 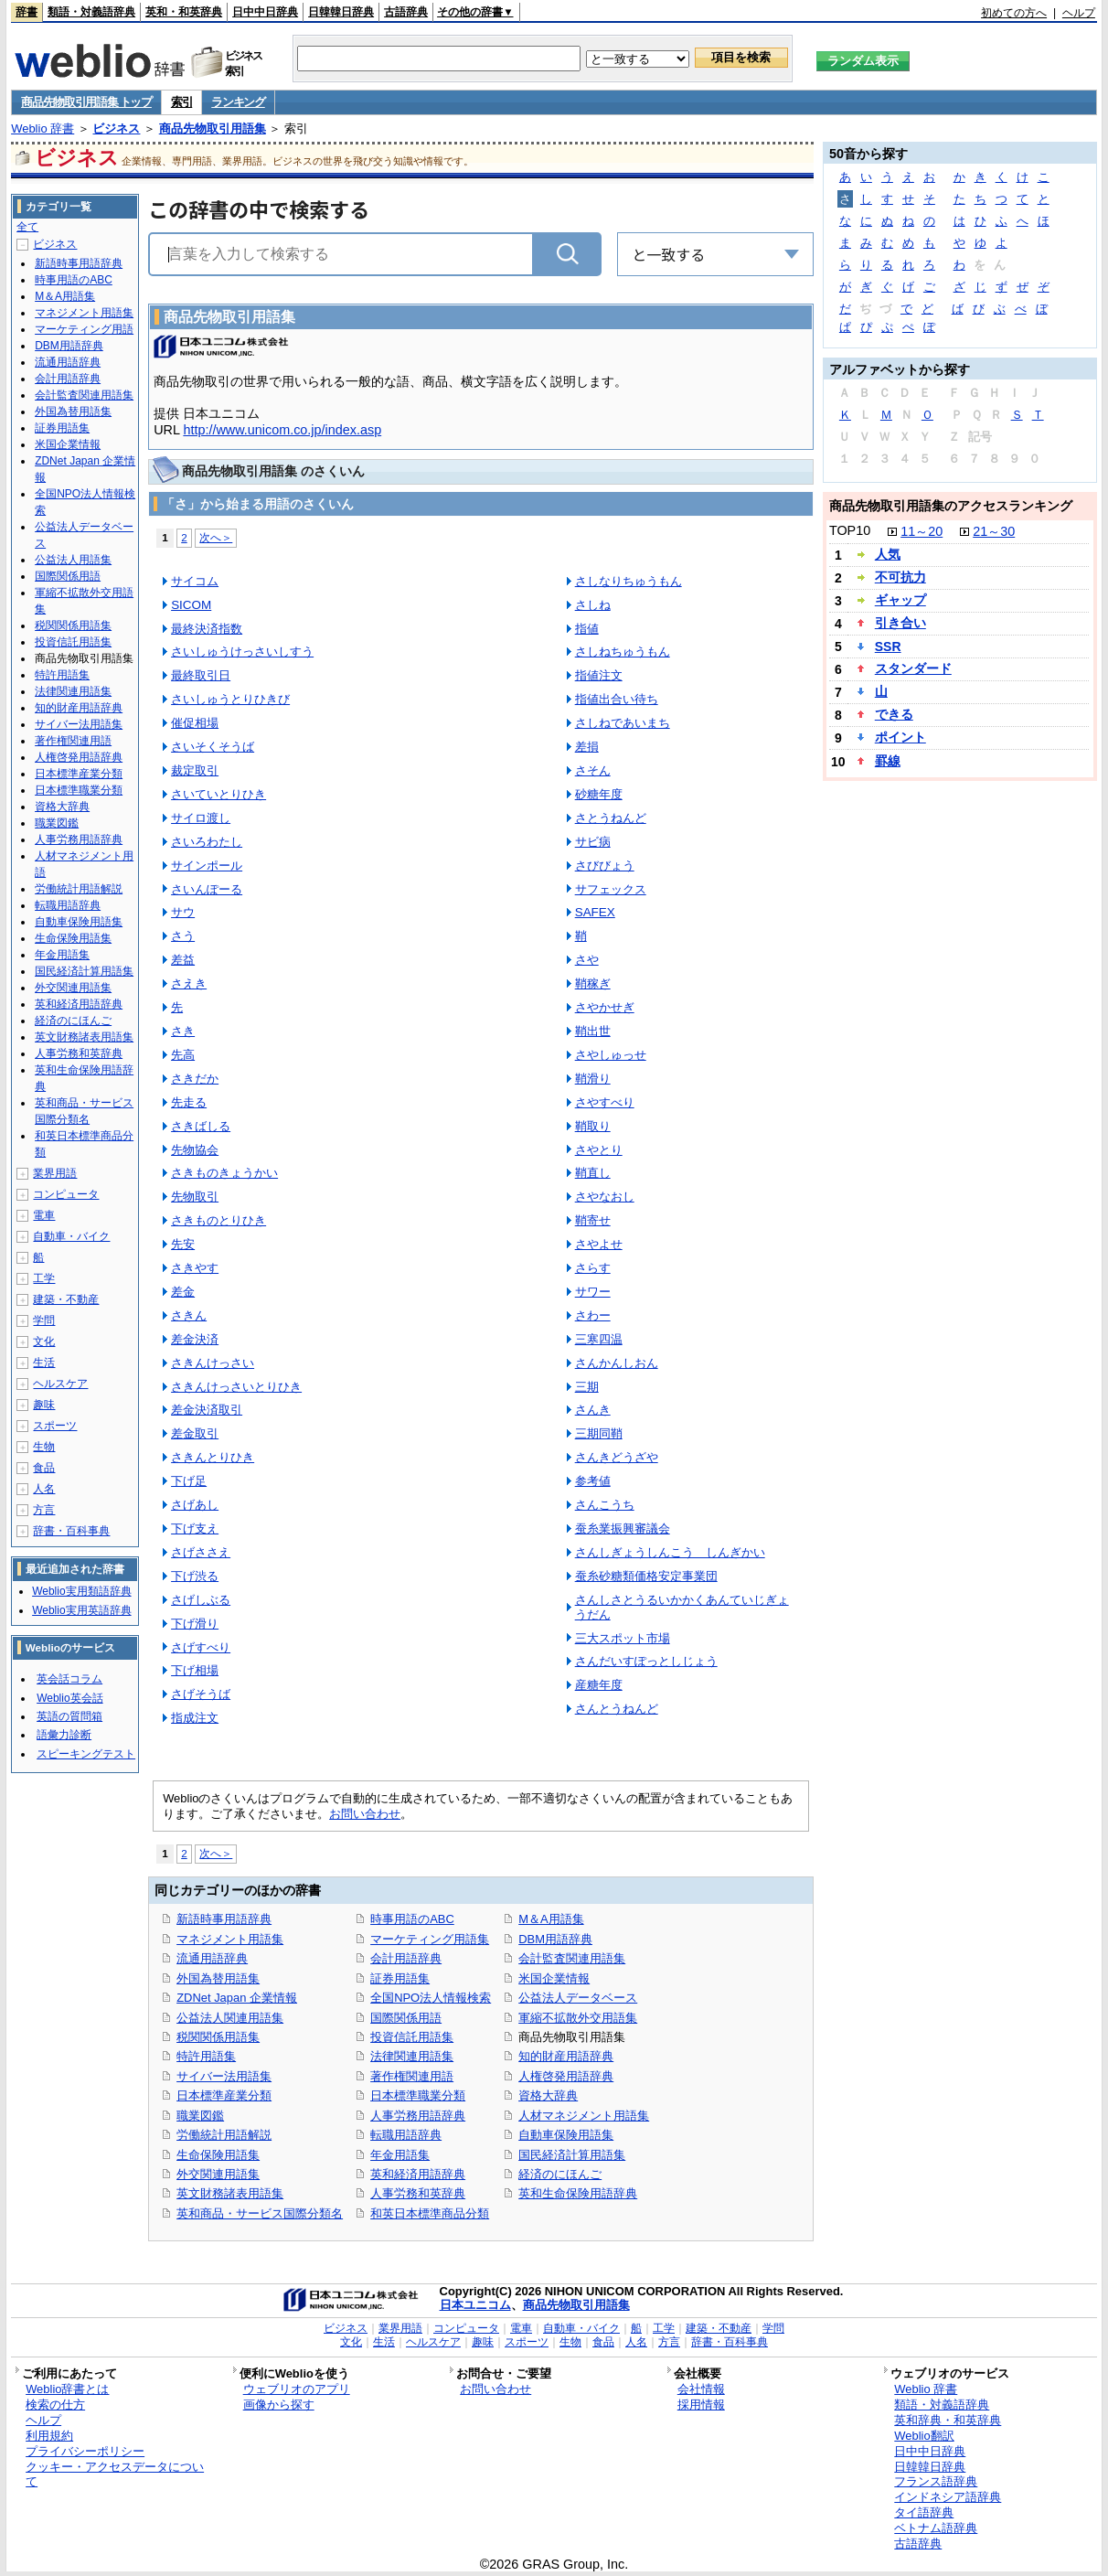 I want to click on さびびょう, so click(x=604, y=865).